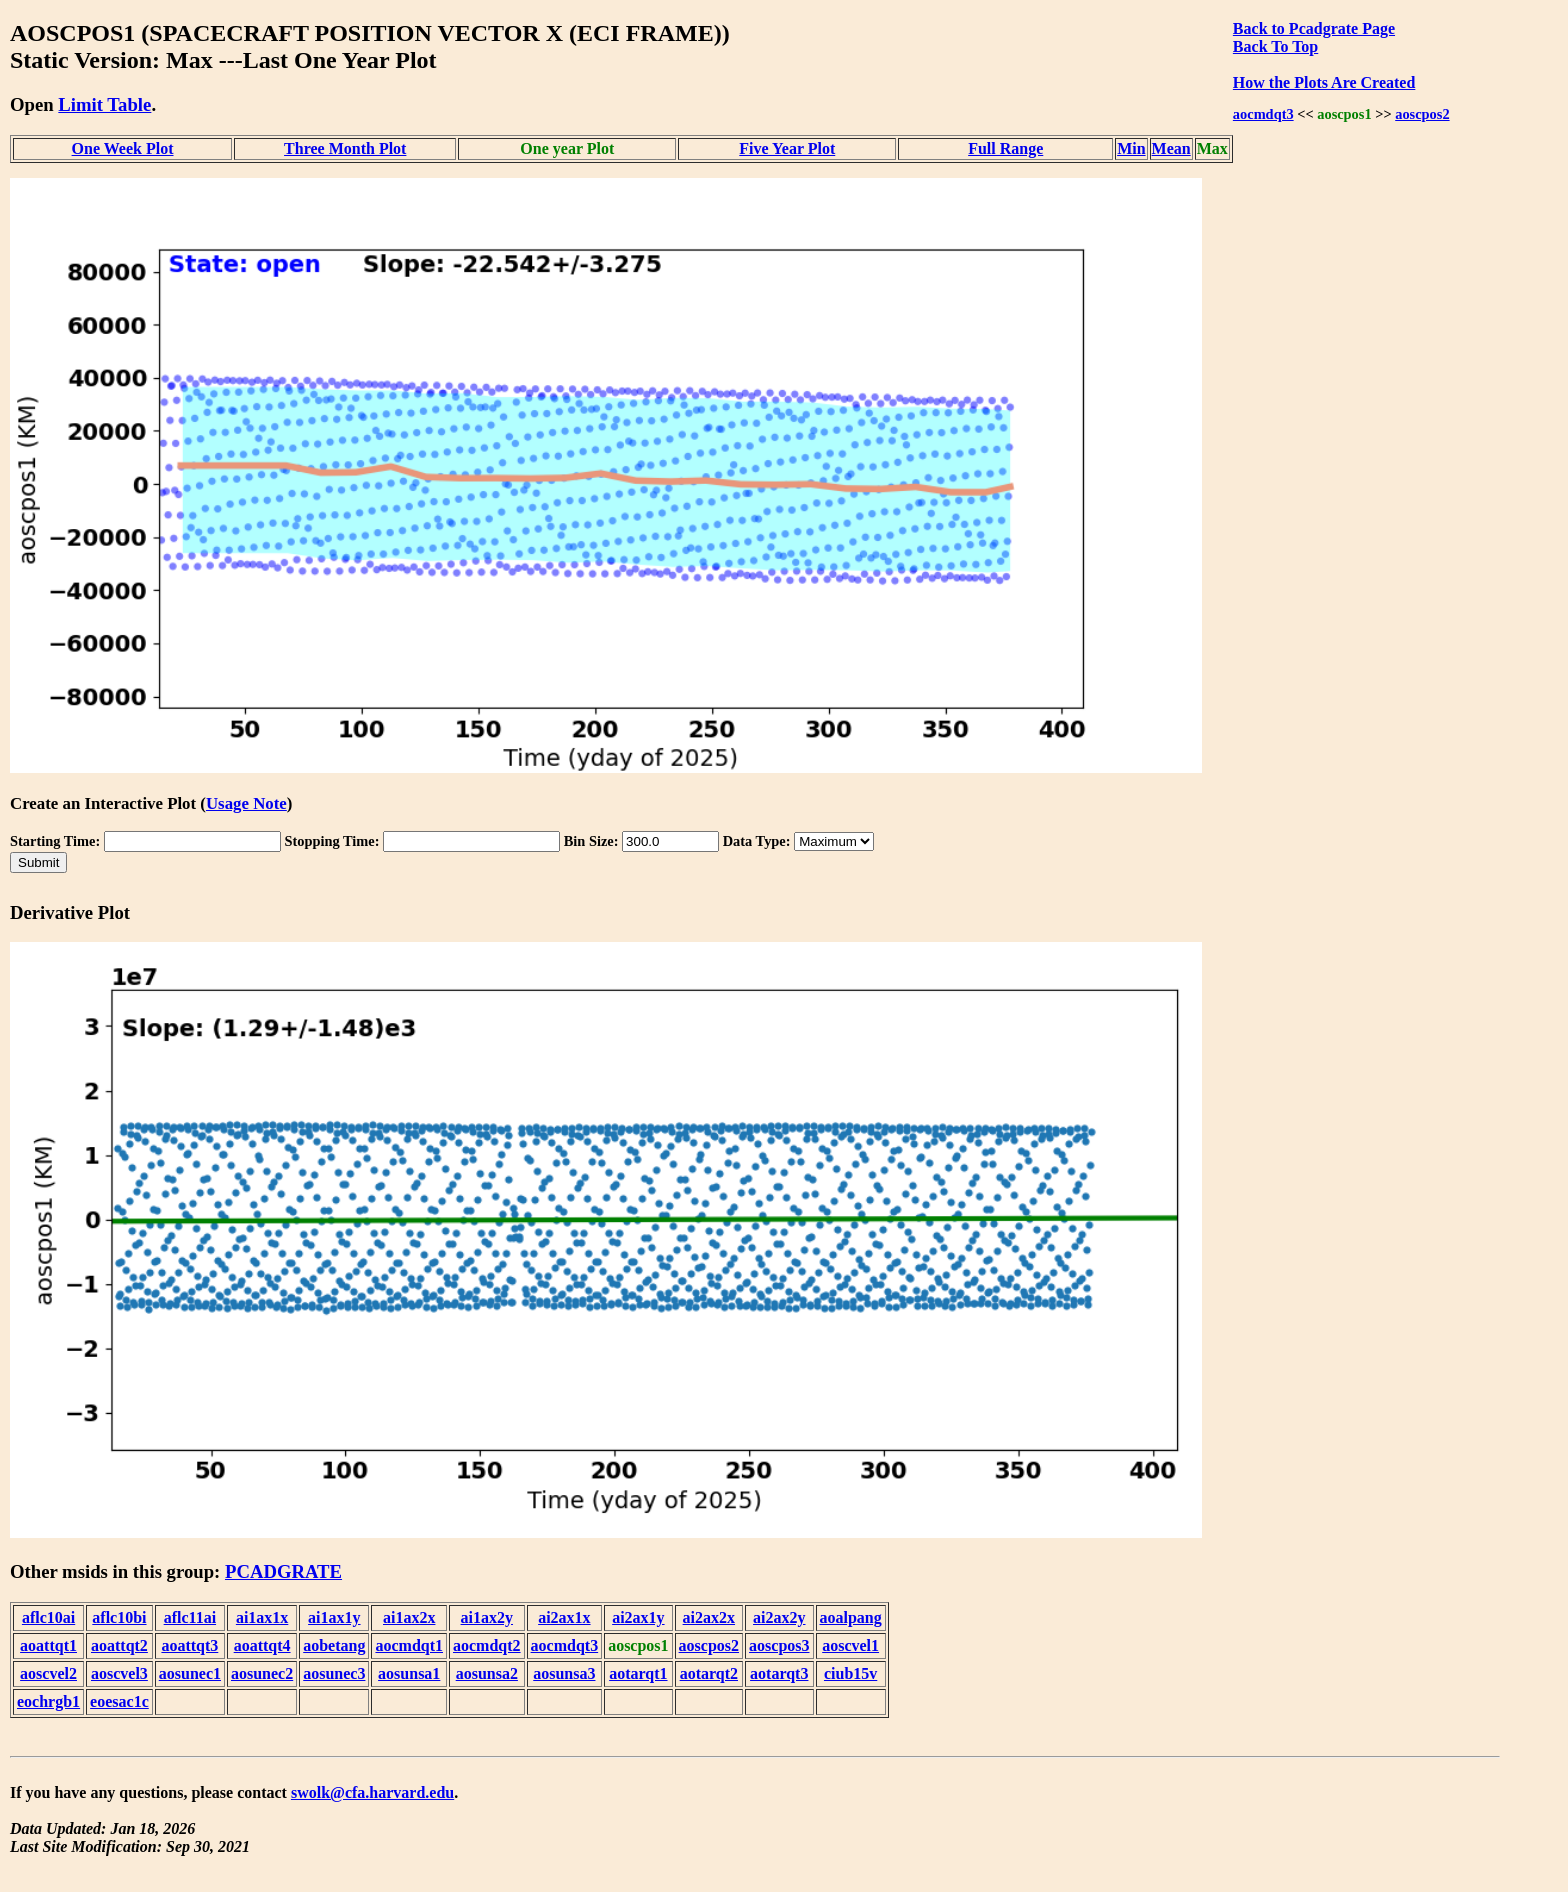 The width and height of the screenshot is (1568, 1892). I want to click on ai2ax1y, so click(638, 1617).